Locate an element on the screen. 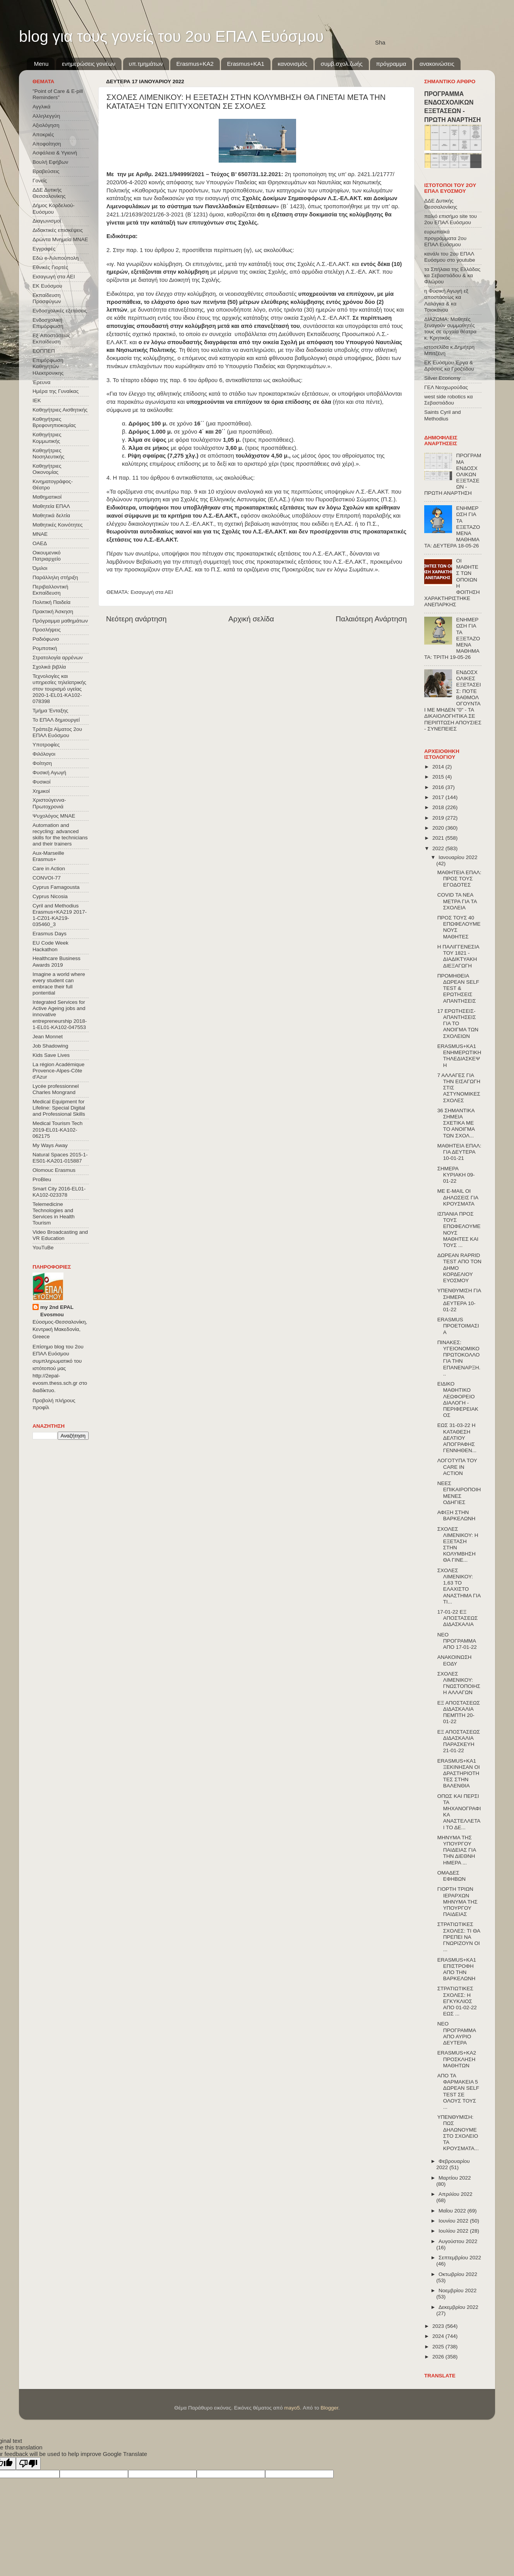  Ημέρα της Γυναίκας is located at coordinates (56, 391).